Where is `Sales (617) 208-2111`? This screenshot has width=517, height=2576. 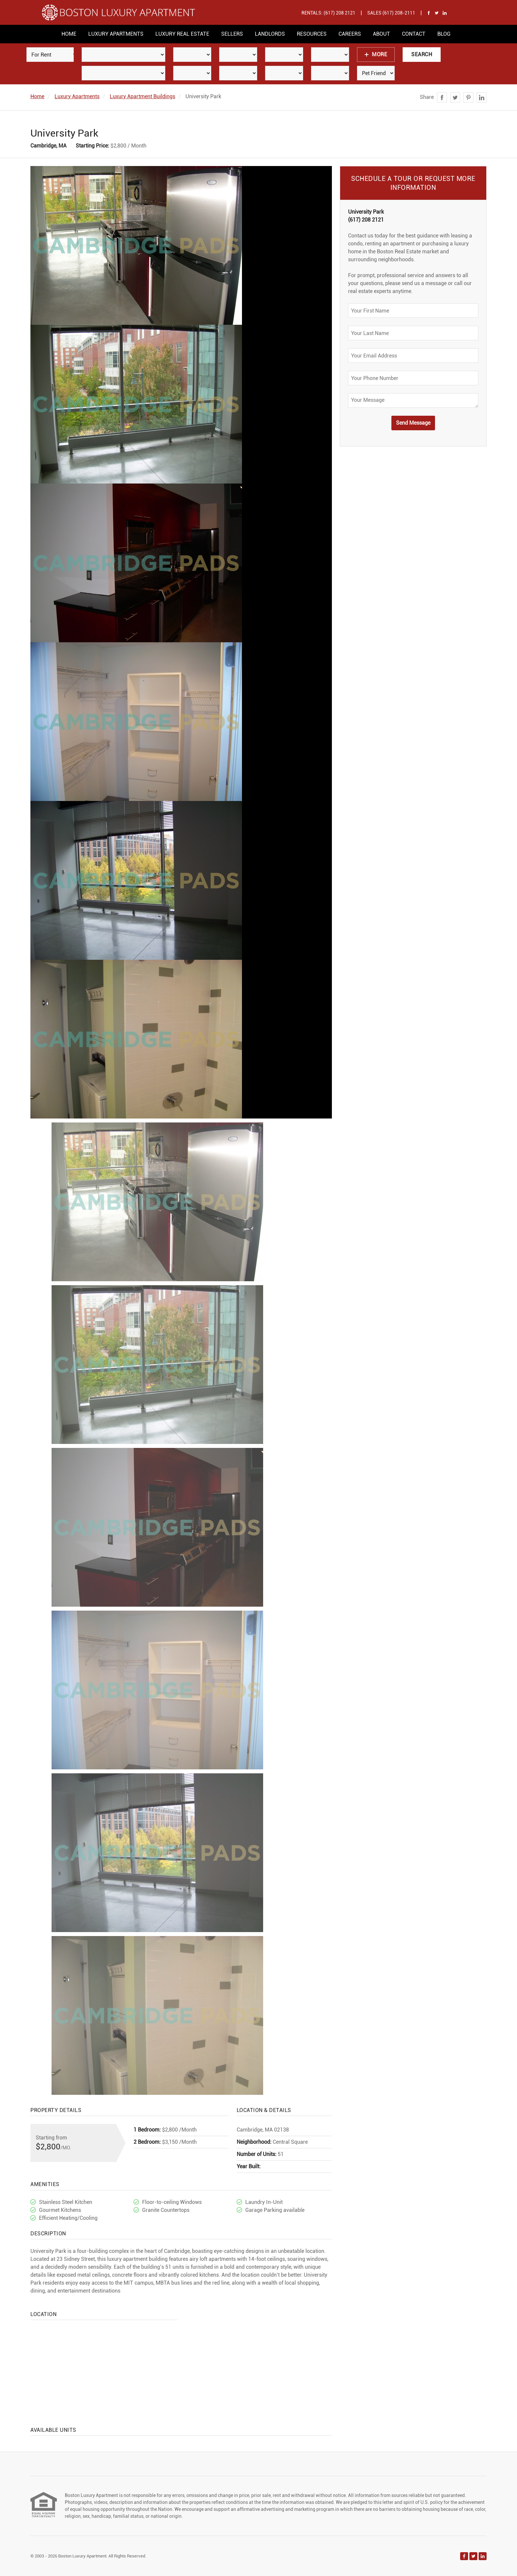 Sales (617) 208-2111 is located at coordinates (391, 13).